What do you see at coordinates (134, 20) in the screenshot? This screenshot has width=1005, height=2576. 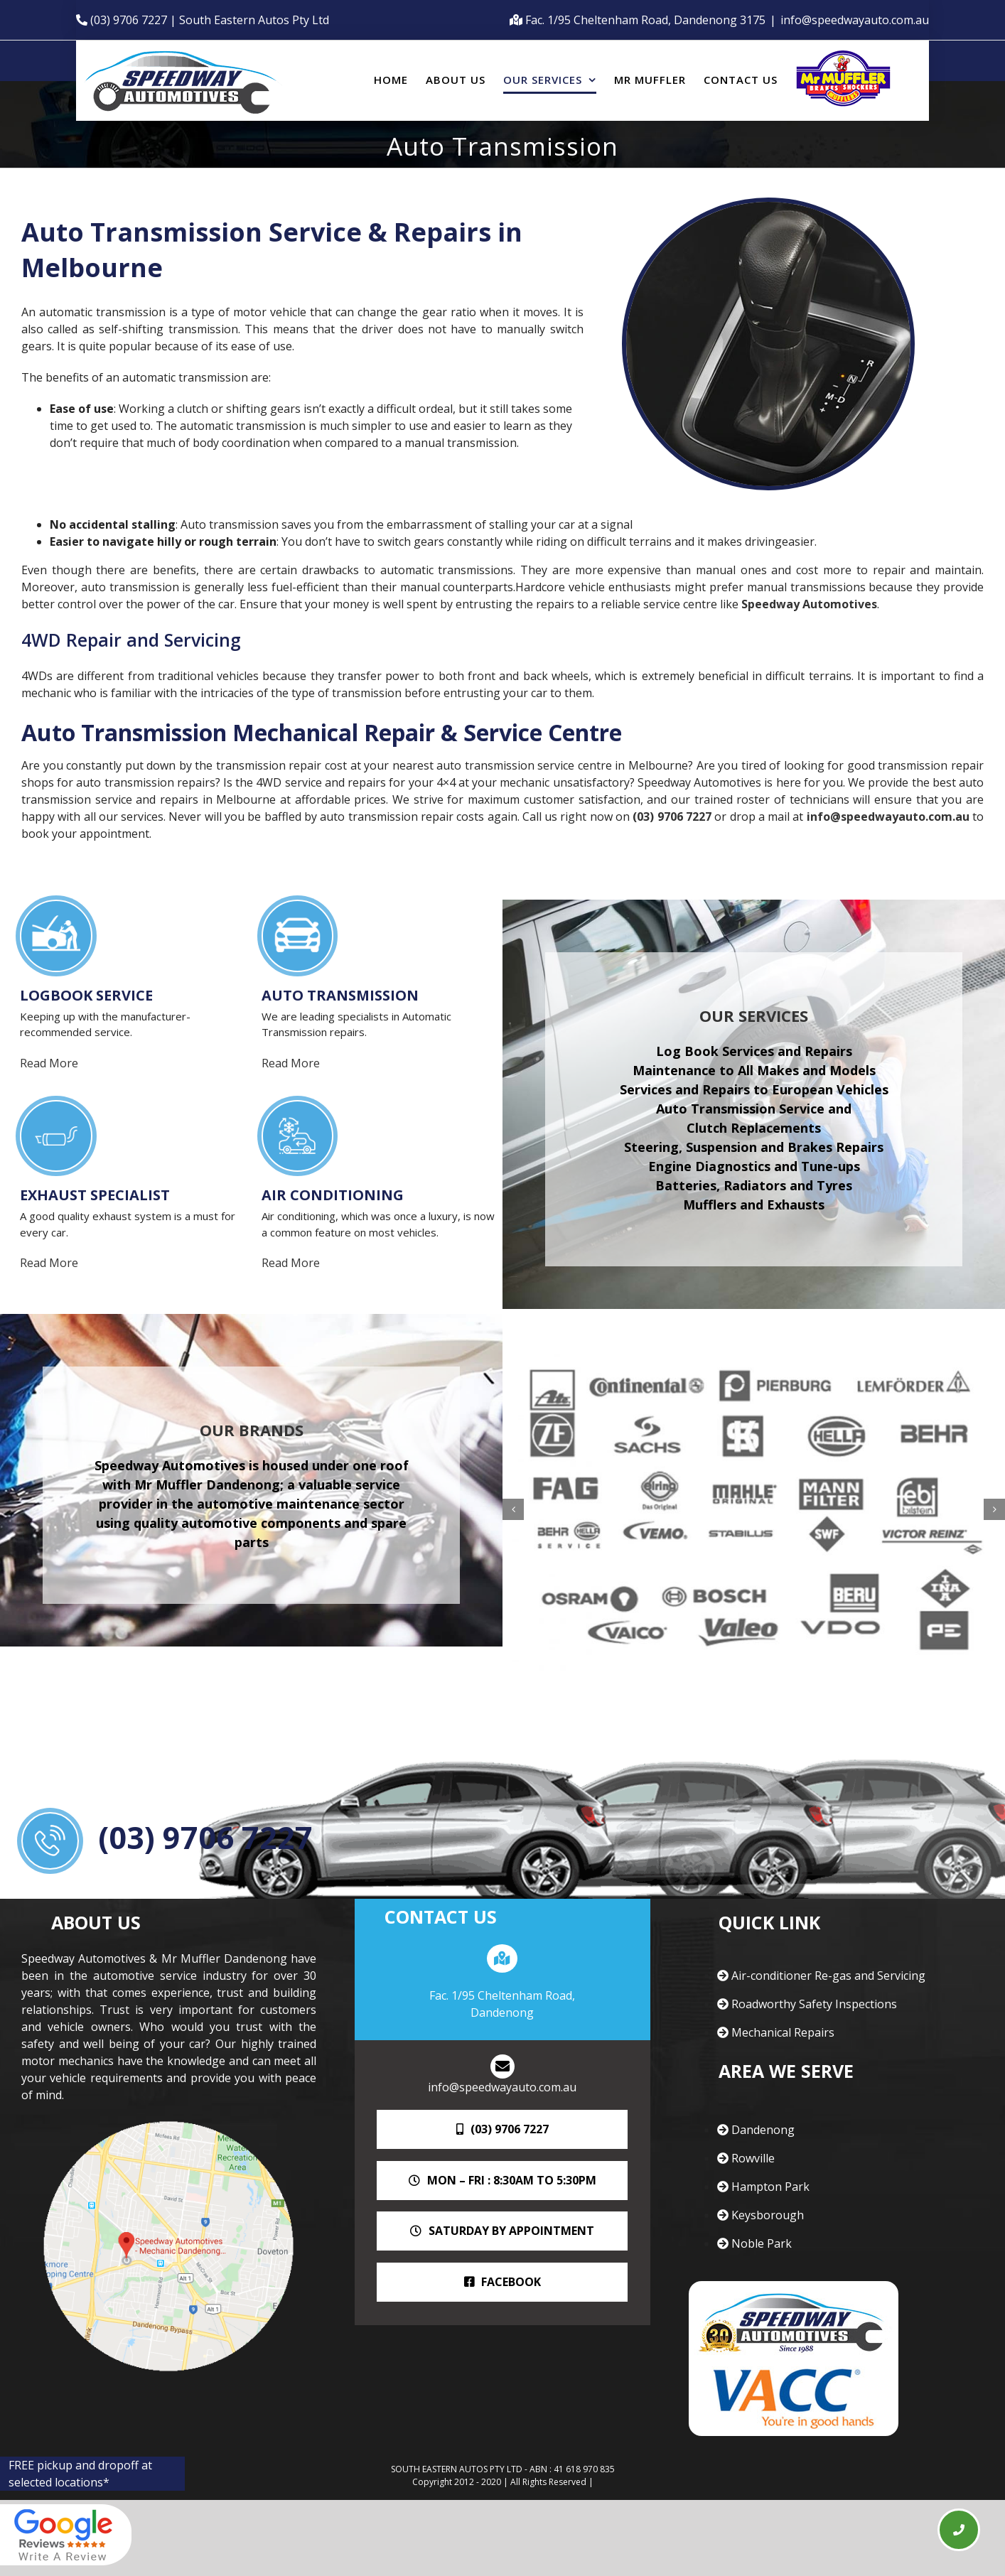 I see `(03) 9706 7227 |` at bounding box center [134, 20].